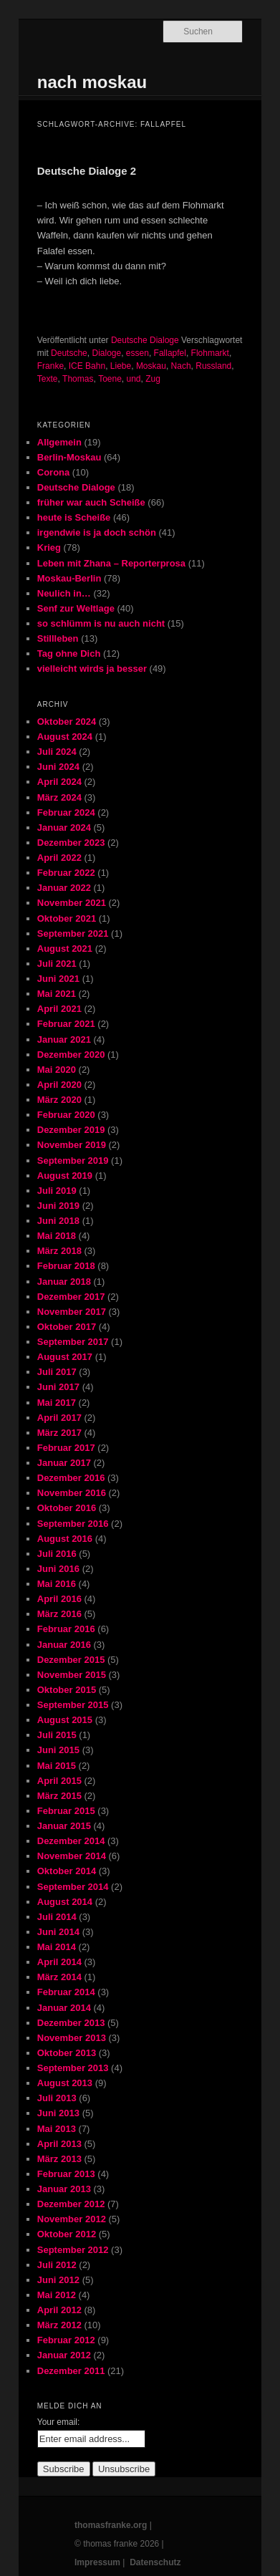 The width and height of the screenshot is (280, 2576). Describe the element at coordinates (71, 1311) in the screenshot. I see `November 2017` at that location.